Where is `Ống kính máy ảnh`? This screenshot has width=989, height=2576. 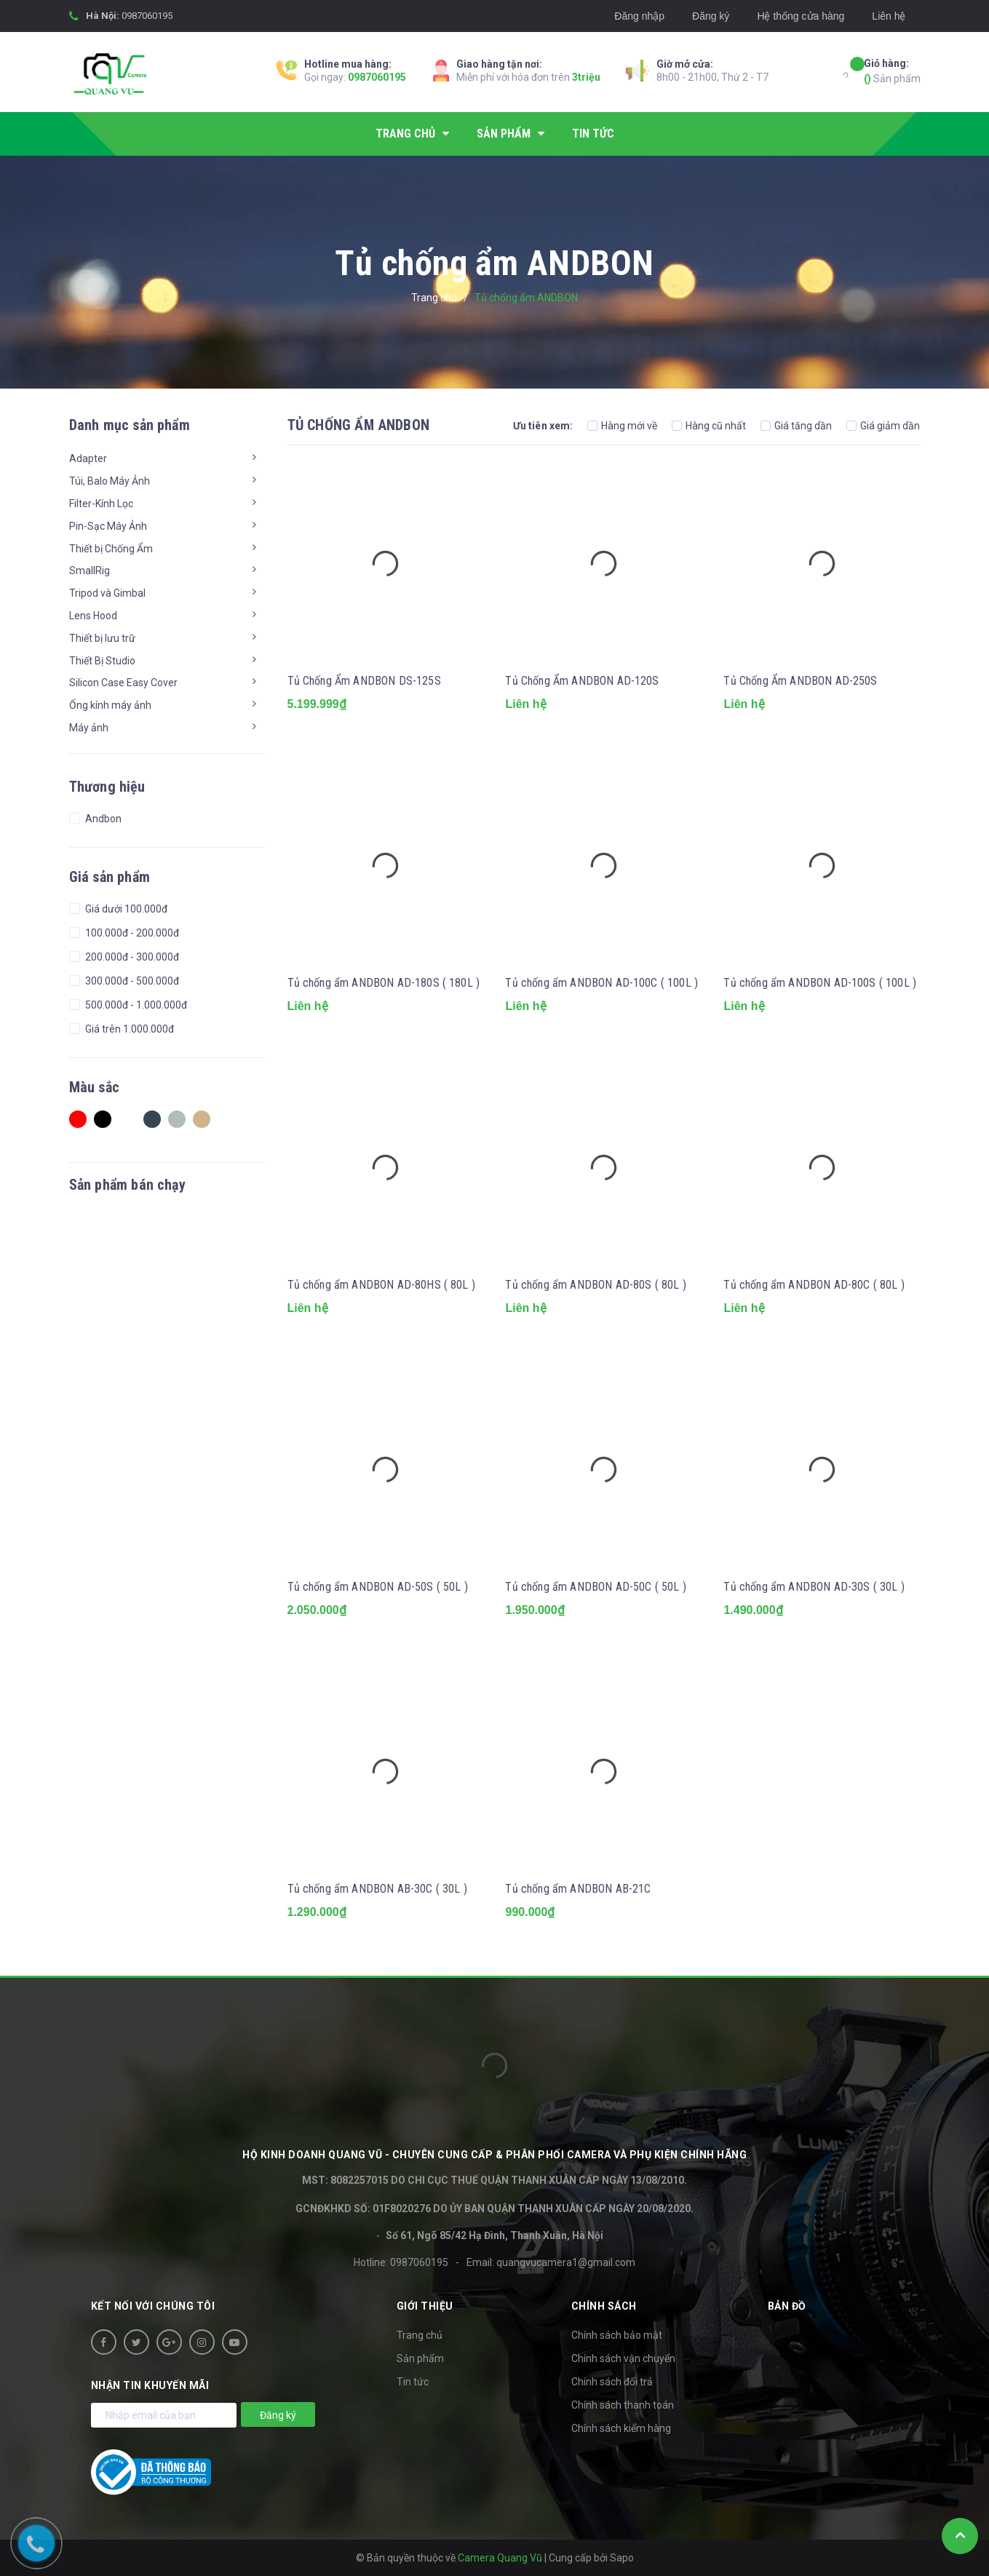
Ống kính máy ảnh is located at coordinates (110, 705).